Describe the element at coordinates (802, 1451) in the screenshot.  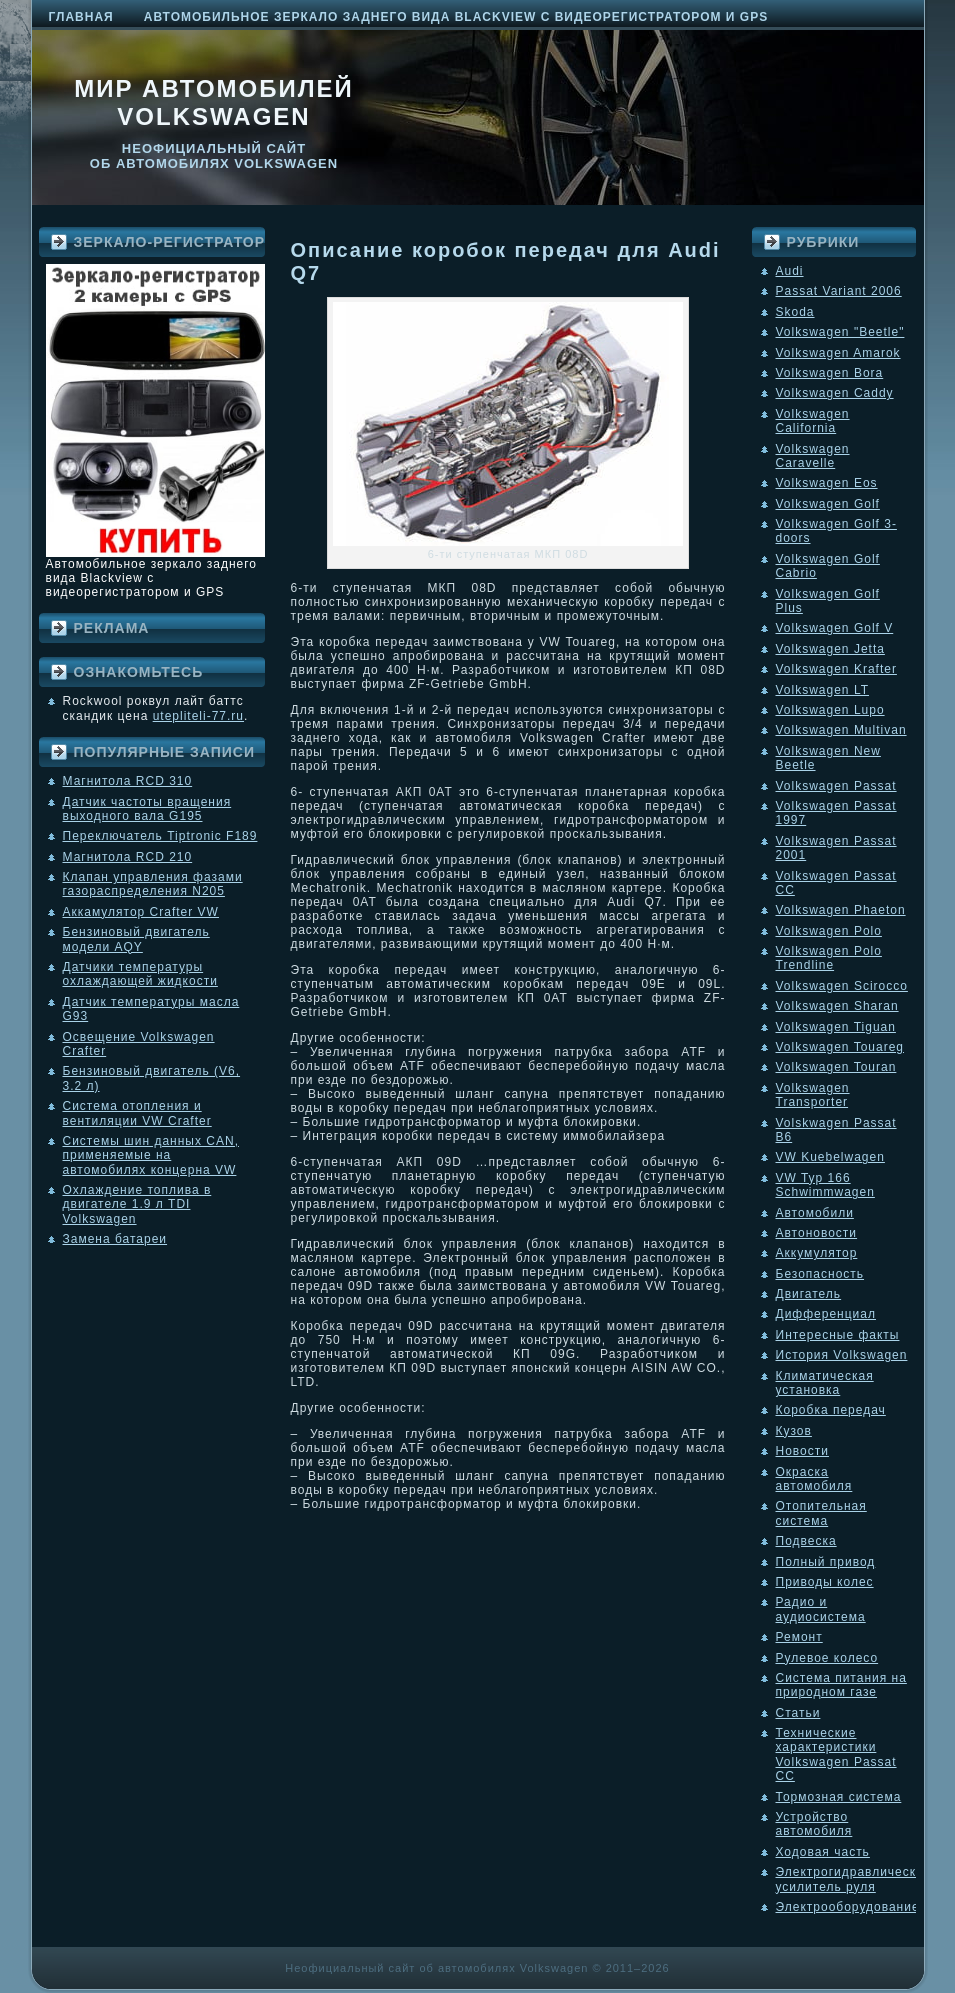
I see `Новости` at that location.